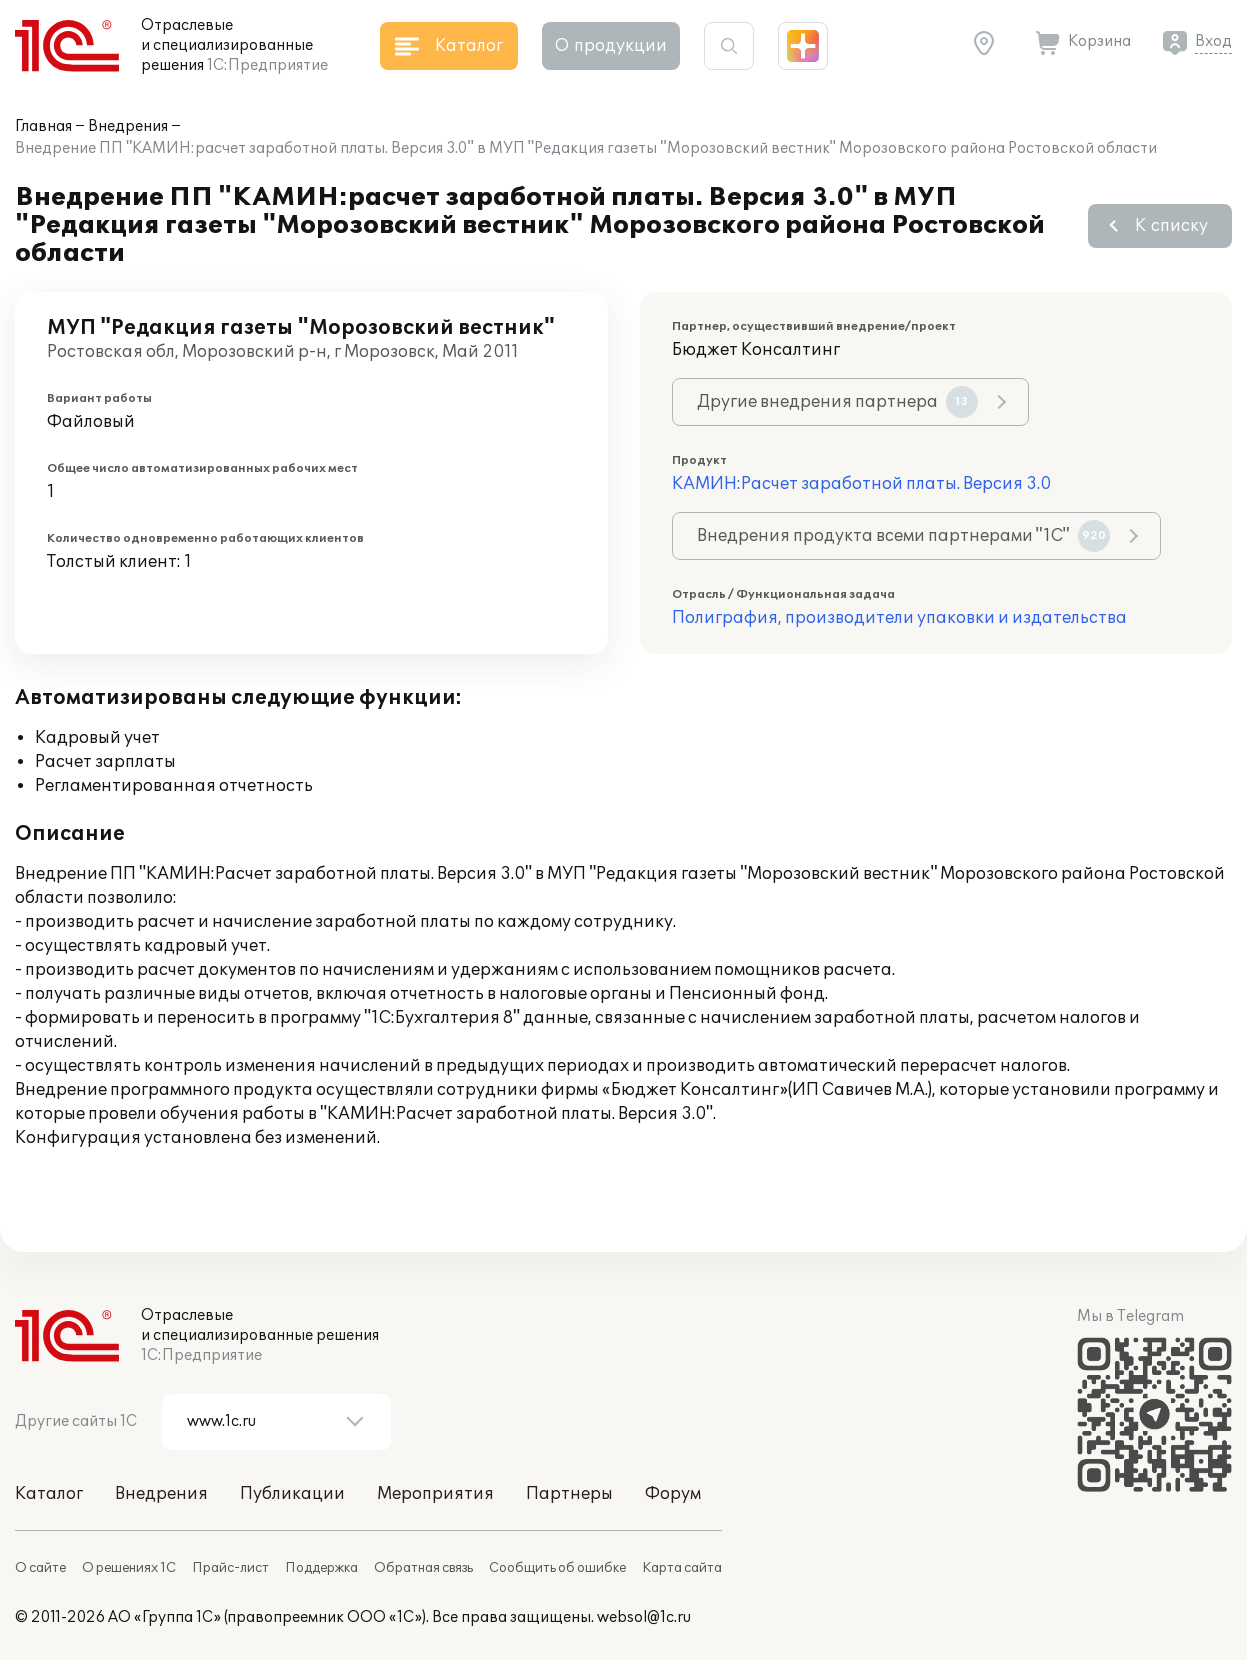  Describe the element at coordinates (569, 1494) in the screenshot. I see `Партнеры` at that location.